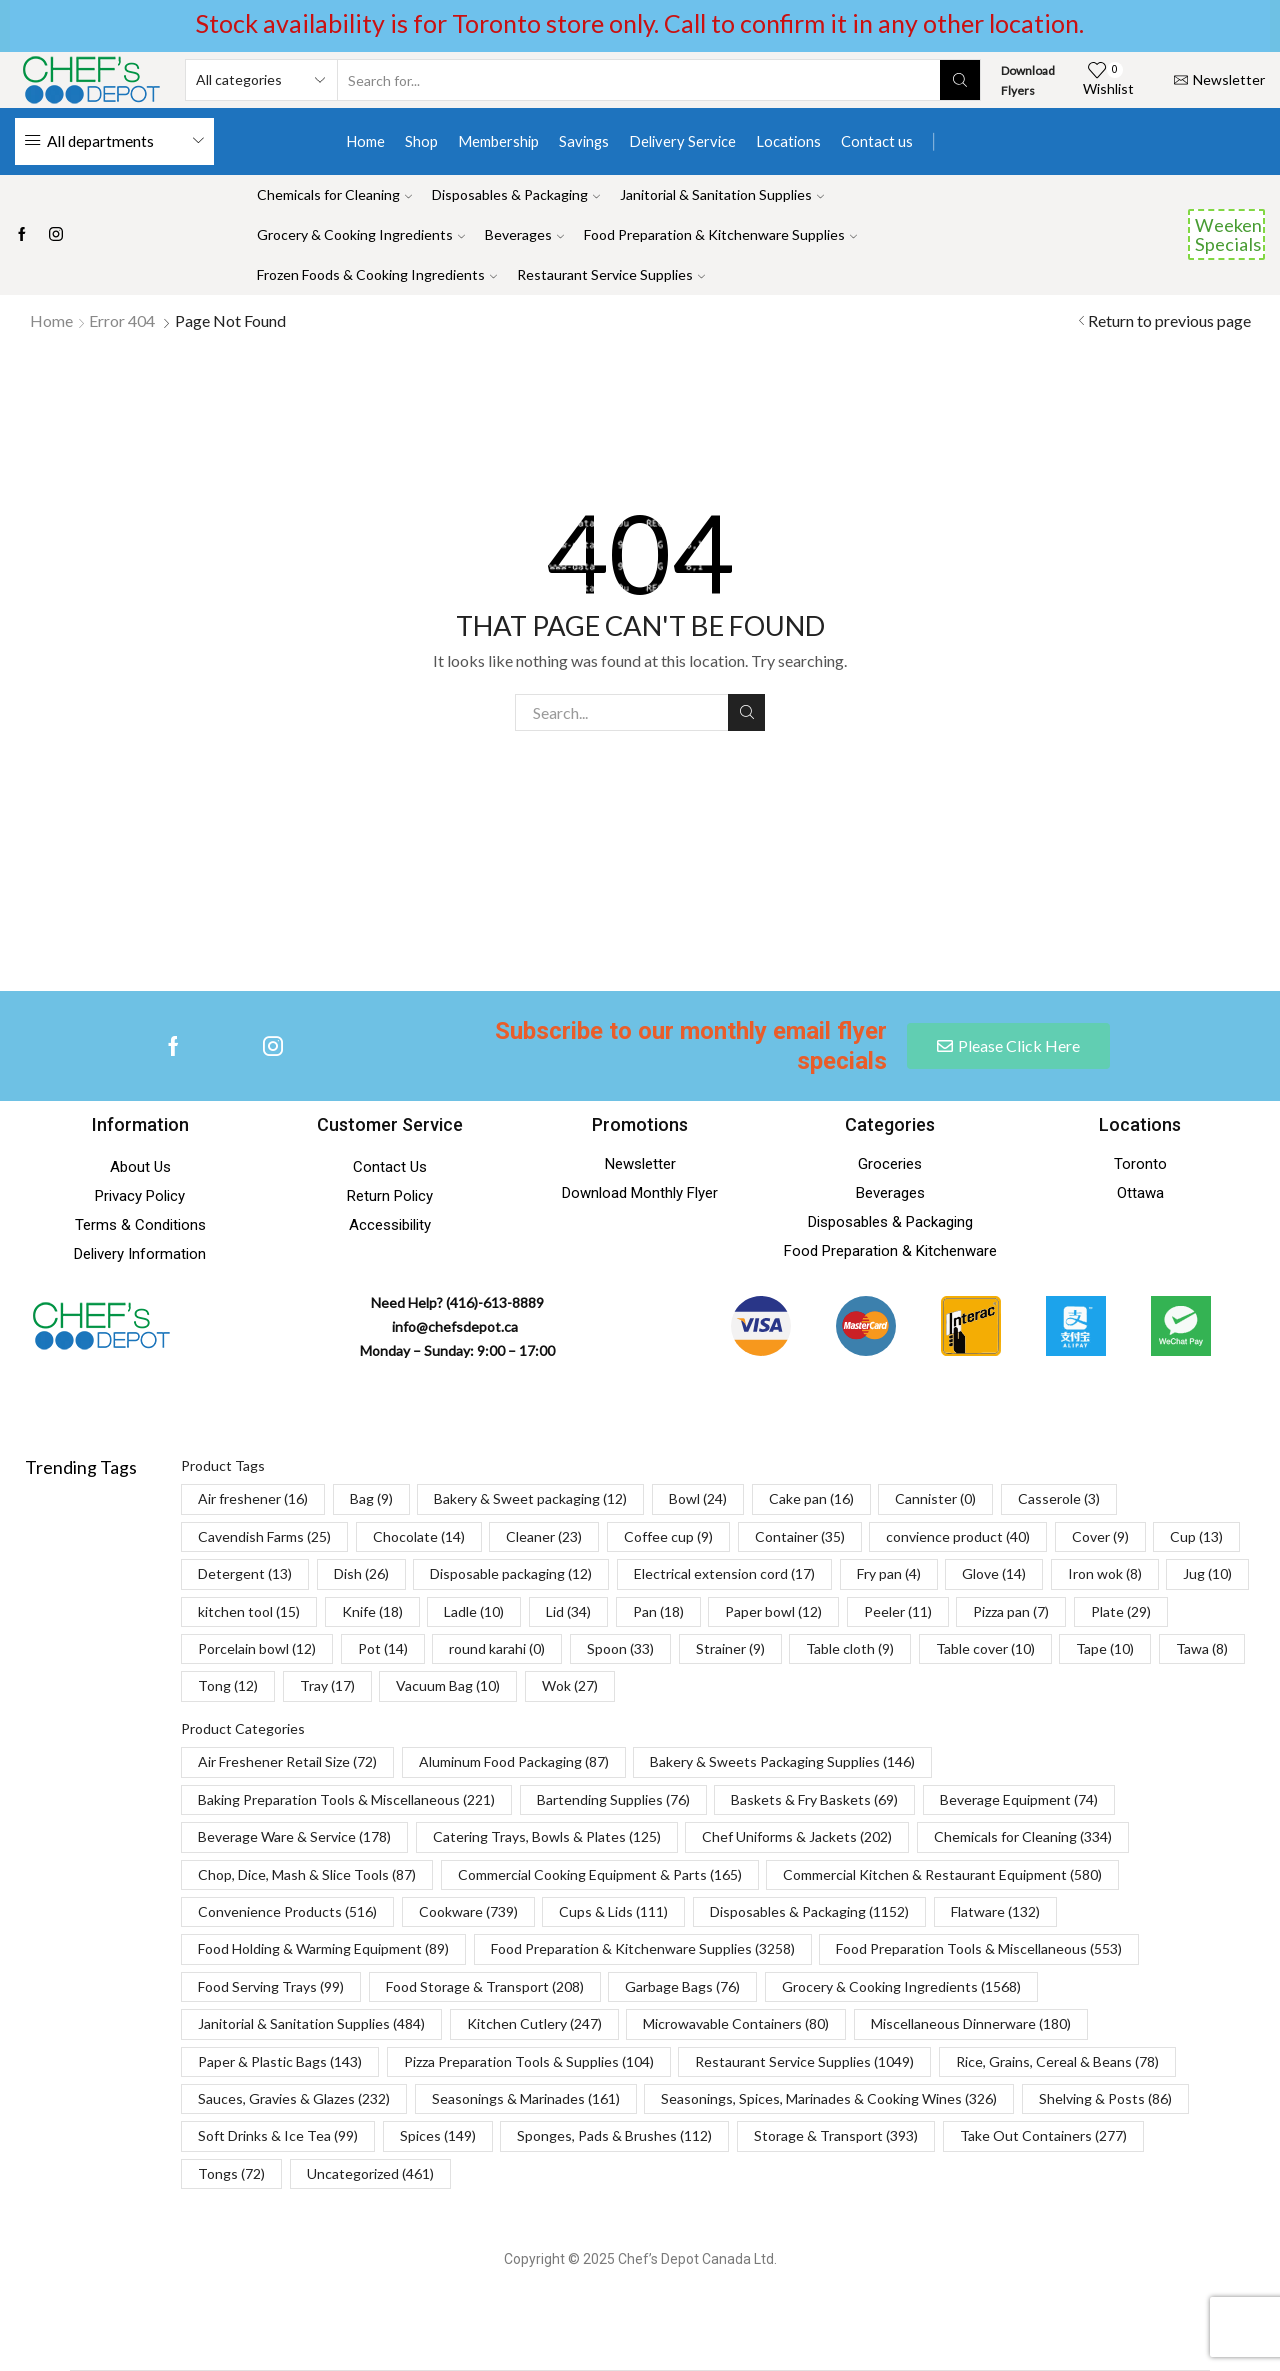  Describe the element at coordinates (1105, 2098) in the screenshot. I see `Shelving & Posts [Shelving & Posts (86 items)]` at that location.